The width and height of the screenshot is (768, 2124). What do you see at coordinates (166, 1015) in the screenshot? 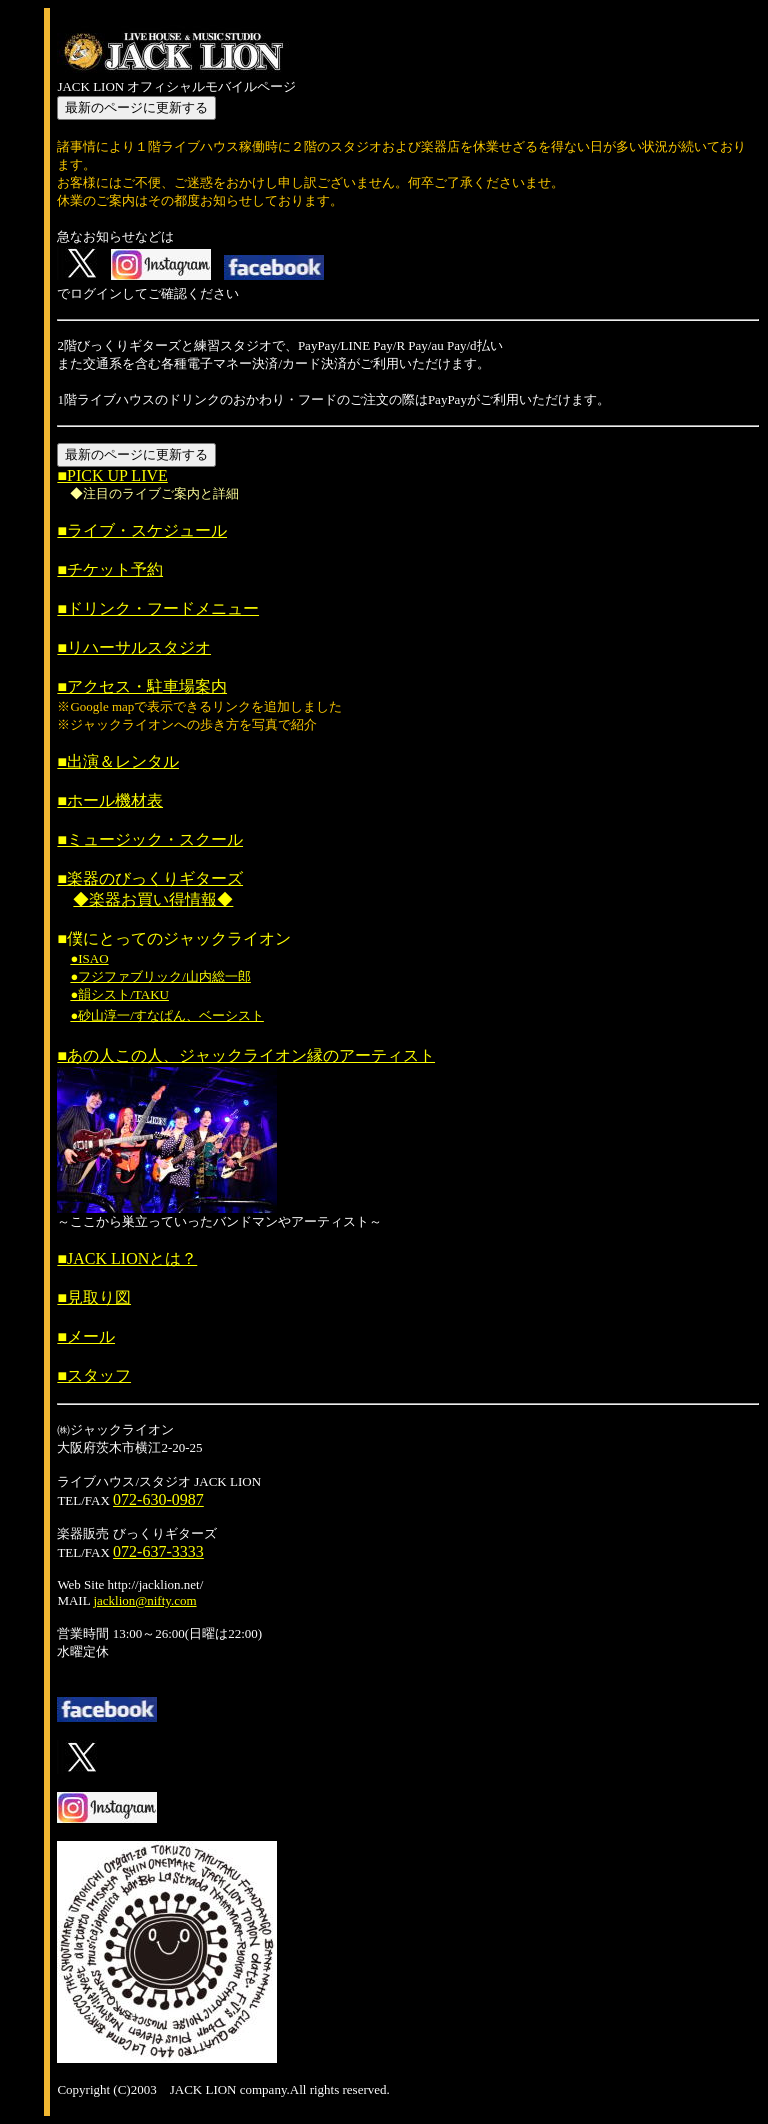
I see `●砂山淳一/すなぱん、ベーシスト` at bounding box center [166, 1015].